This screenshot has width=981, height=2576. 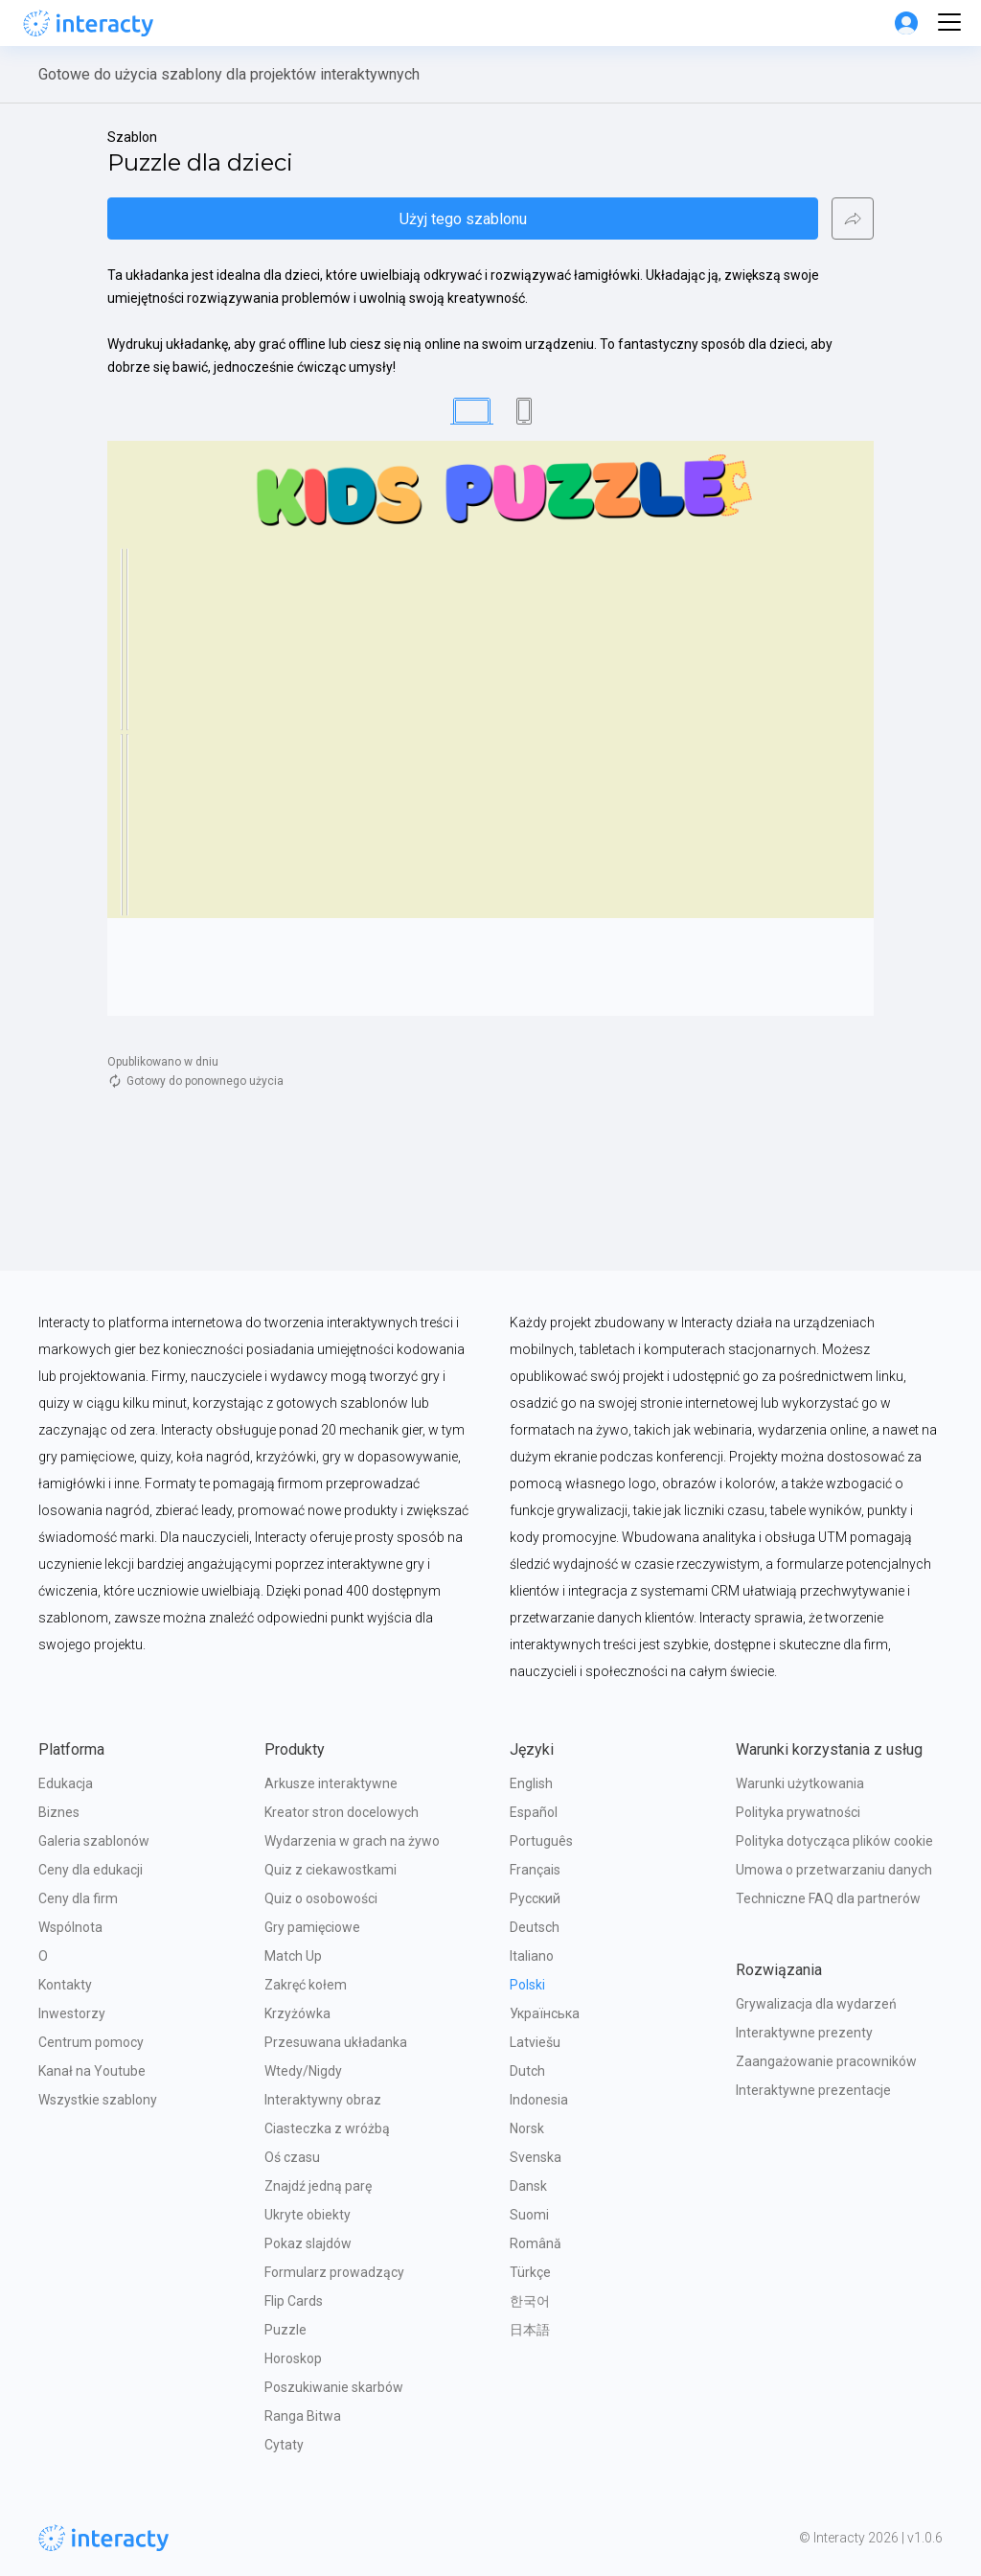 I want to click on Українська, so click(x=545, y=2013).